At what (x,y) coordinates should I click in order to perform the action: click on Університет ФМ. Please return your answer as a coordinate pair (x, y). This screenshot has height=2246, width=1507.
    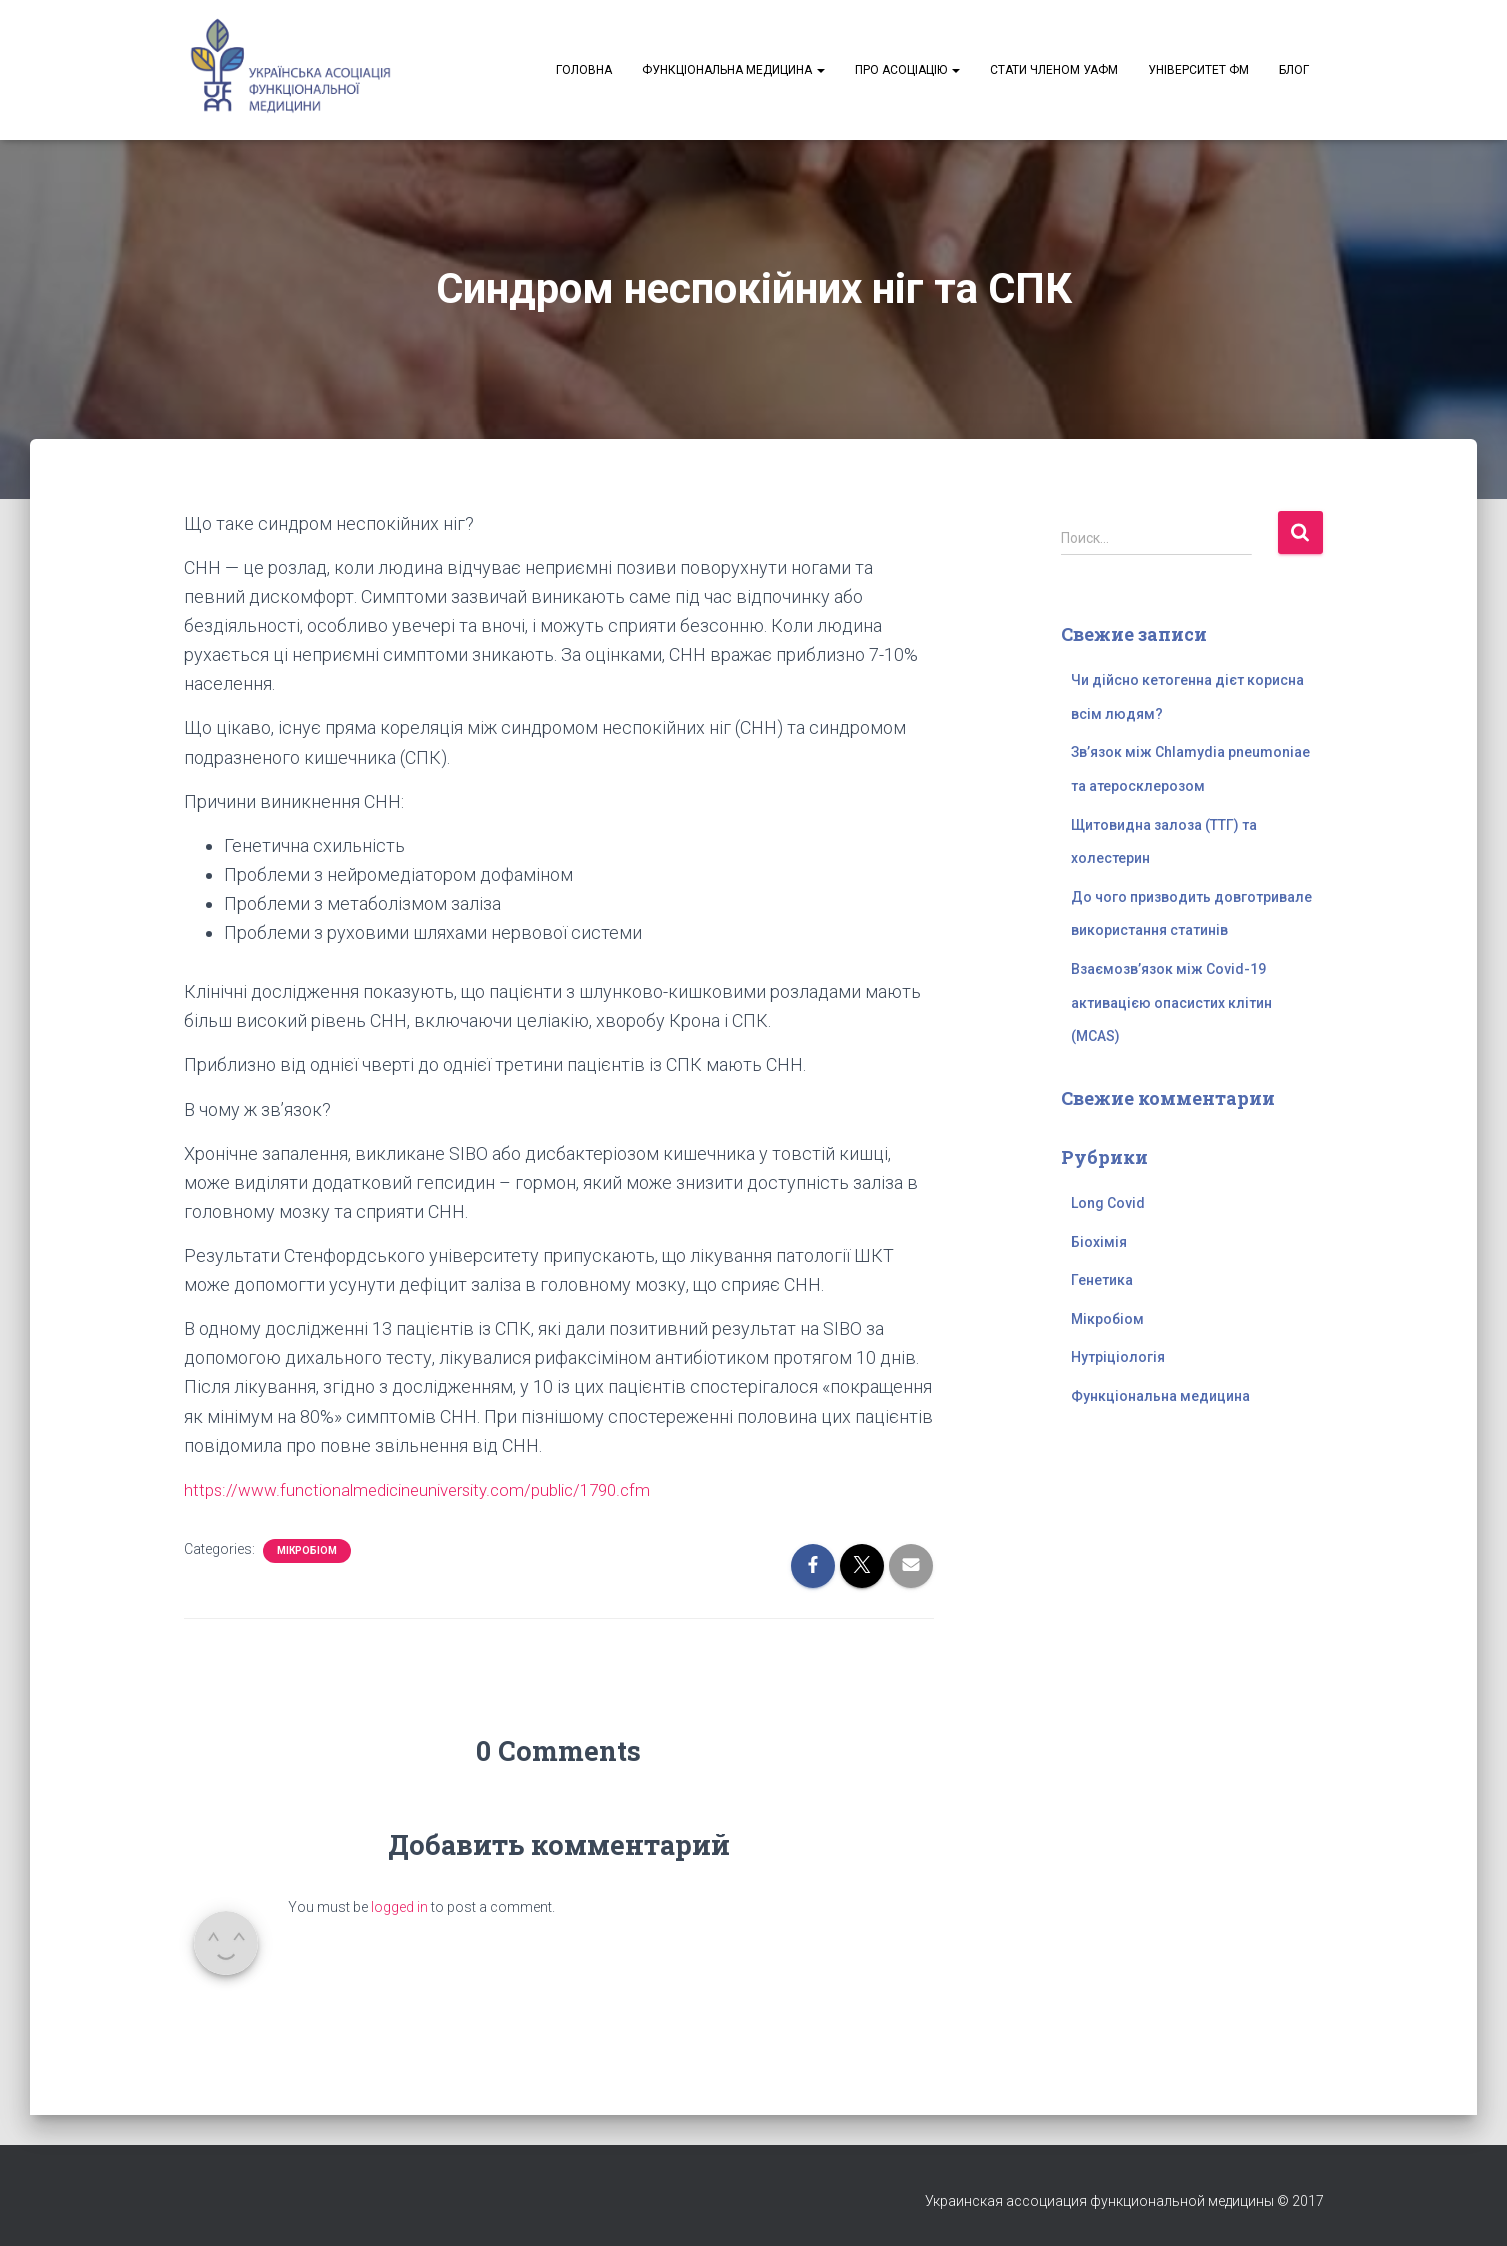
    Looking at the image, I should click on (1198, 70).